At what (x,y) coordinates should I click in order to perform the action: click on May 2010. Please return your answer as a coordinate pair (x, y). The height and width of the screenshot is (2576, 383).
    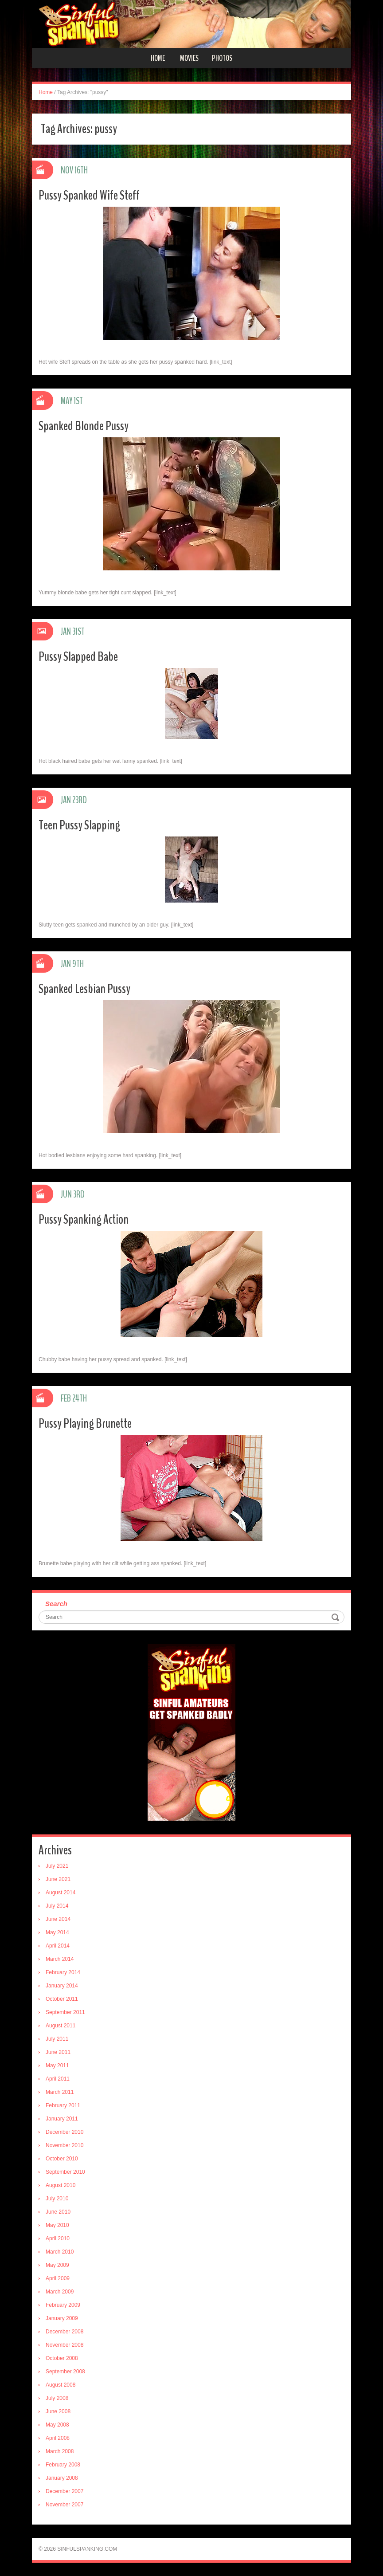
    Looking at the image, I should click on (57, 2225).